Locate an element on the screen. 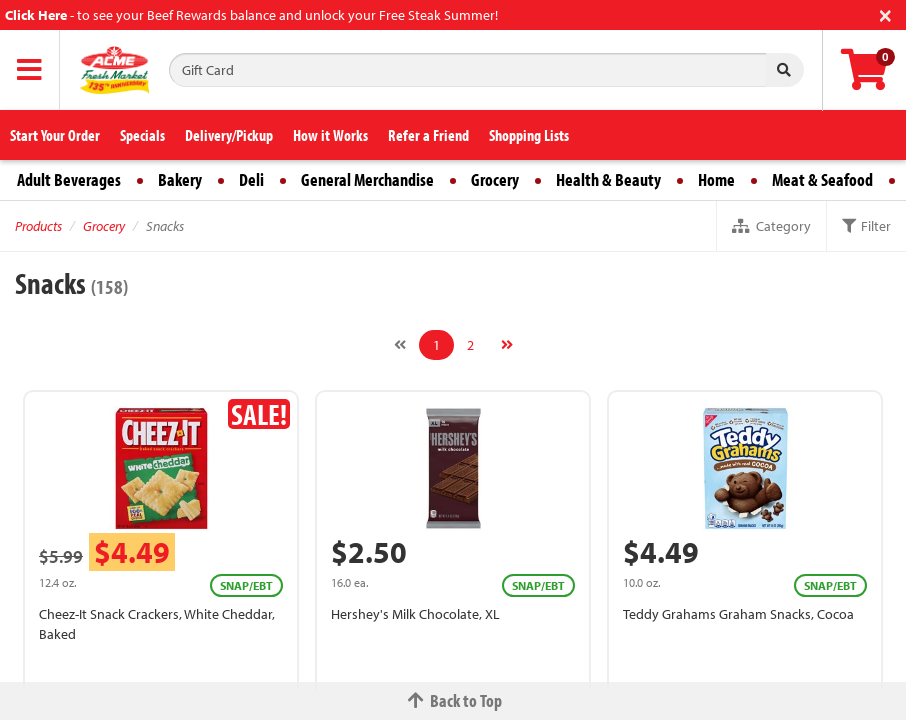  Start Your Order is located at coordinates (55, 135).